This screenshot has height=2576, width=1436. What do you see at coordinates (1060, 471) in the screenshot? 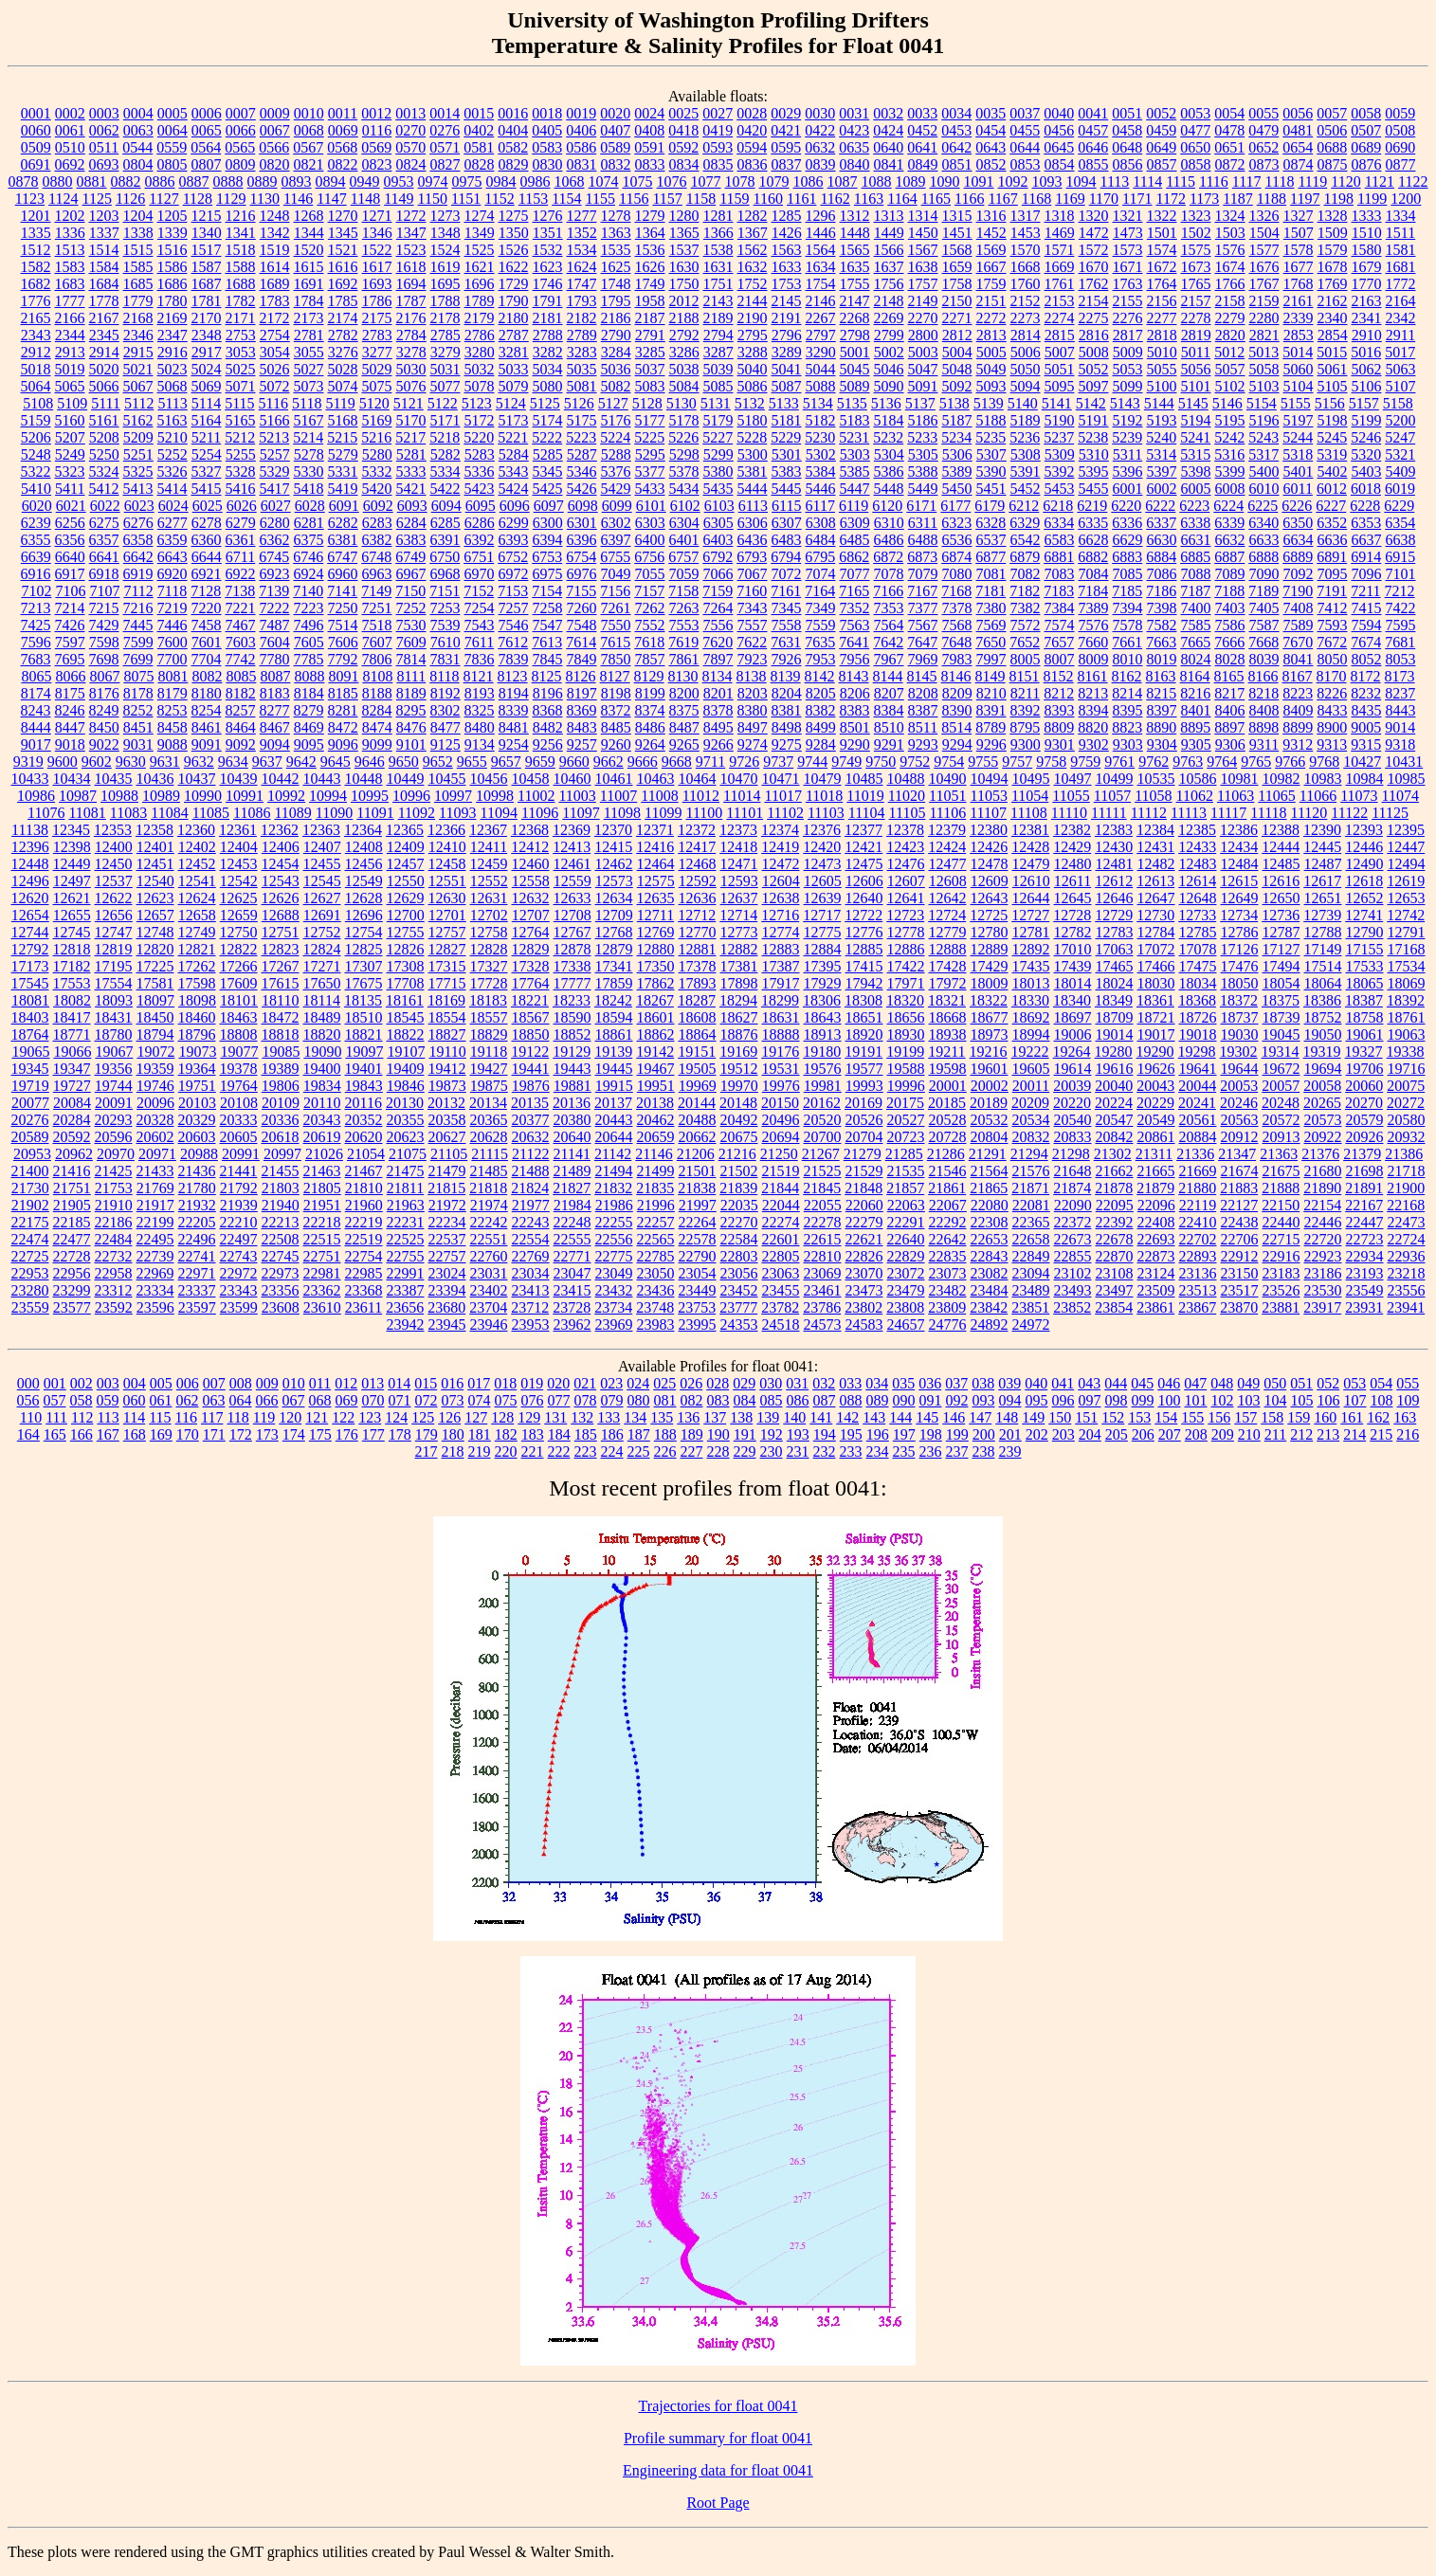
I see `5392` at bounding box center [1060, 471].